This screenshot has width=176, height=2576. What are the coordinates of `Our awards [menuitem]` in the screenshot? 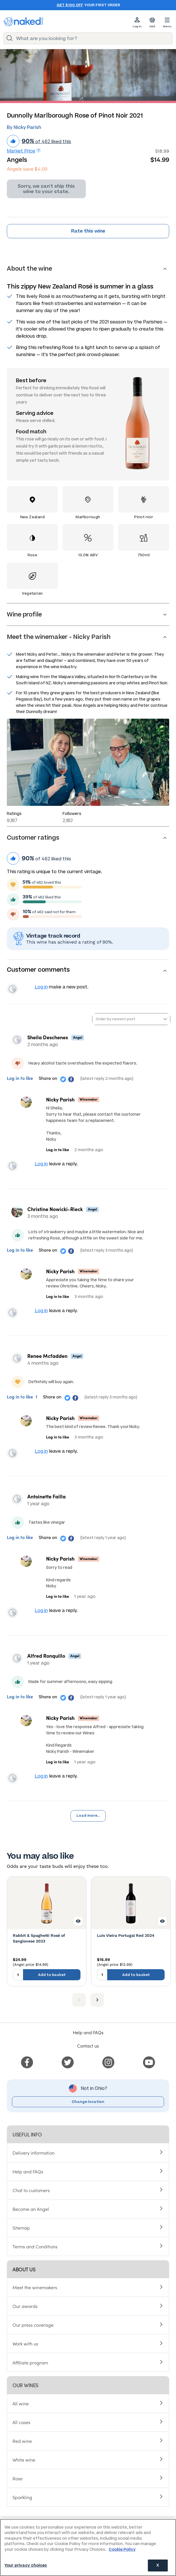 It's located at (25, 2306).